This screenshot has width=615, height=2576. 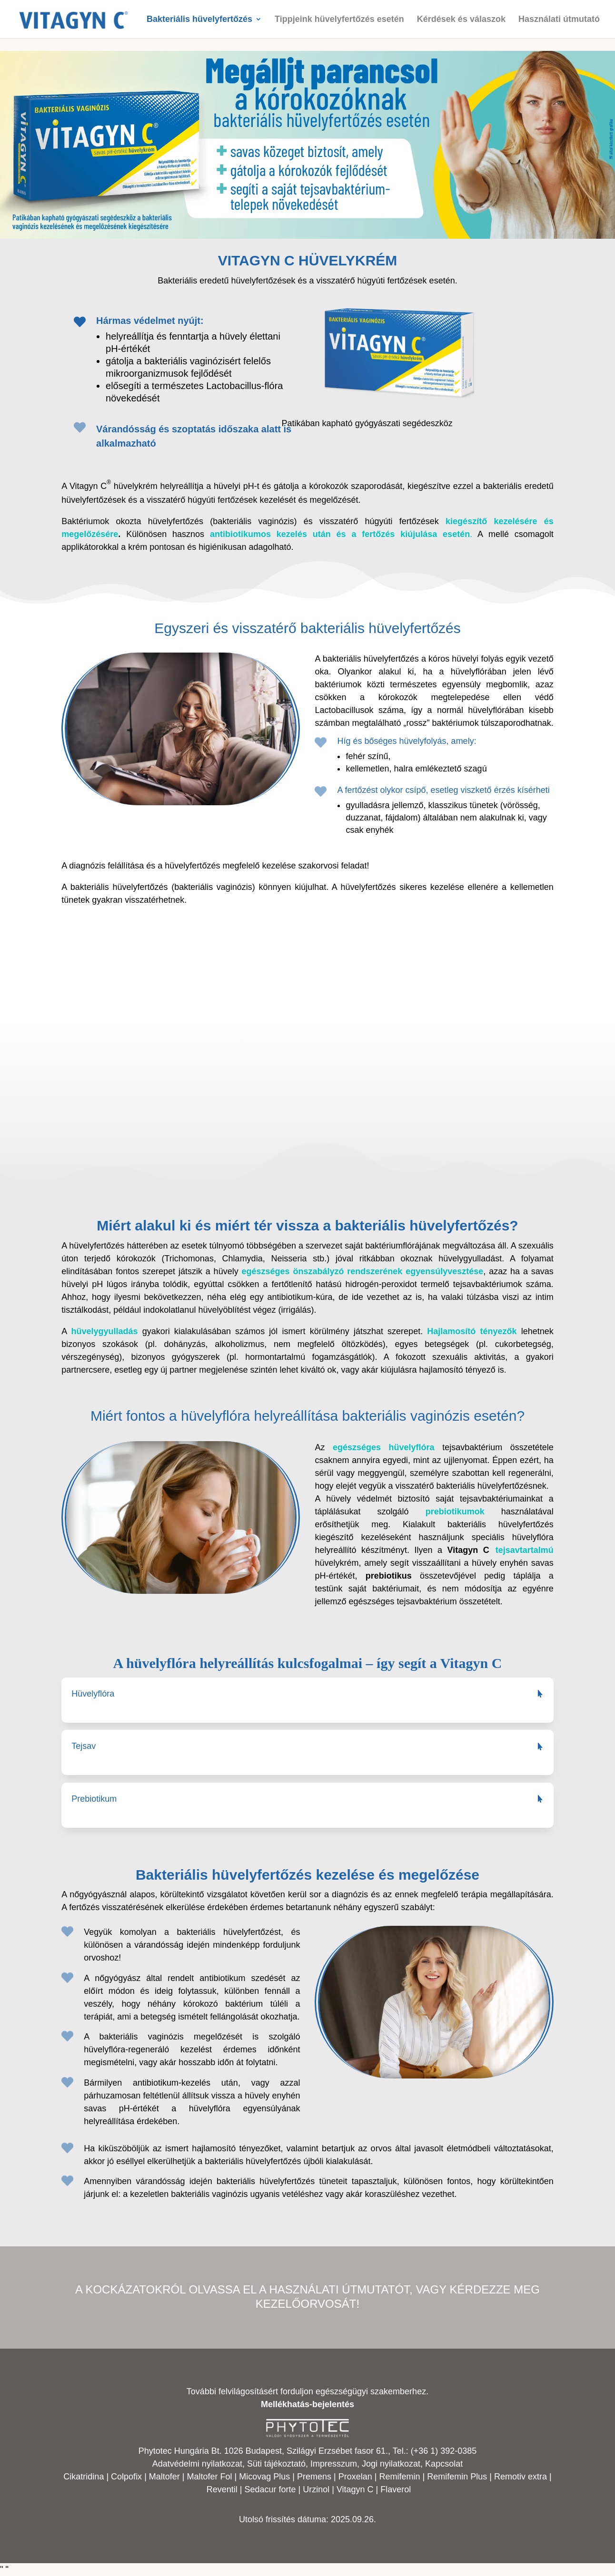 What do you see at coordinates (457, 2476) in the screenshot?
I see `Remifemin Plus` at bounding box center [457, 2476].